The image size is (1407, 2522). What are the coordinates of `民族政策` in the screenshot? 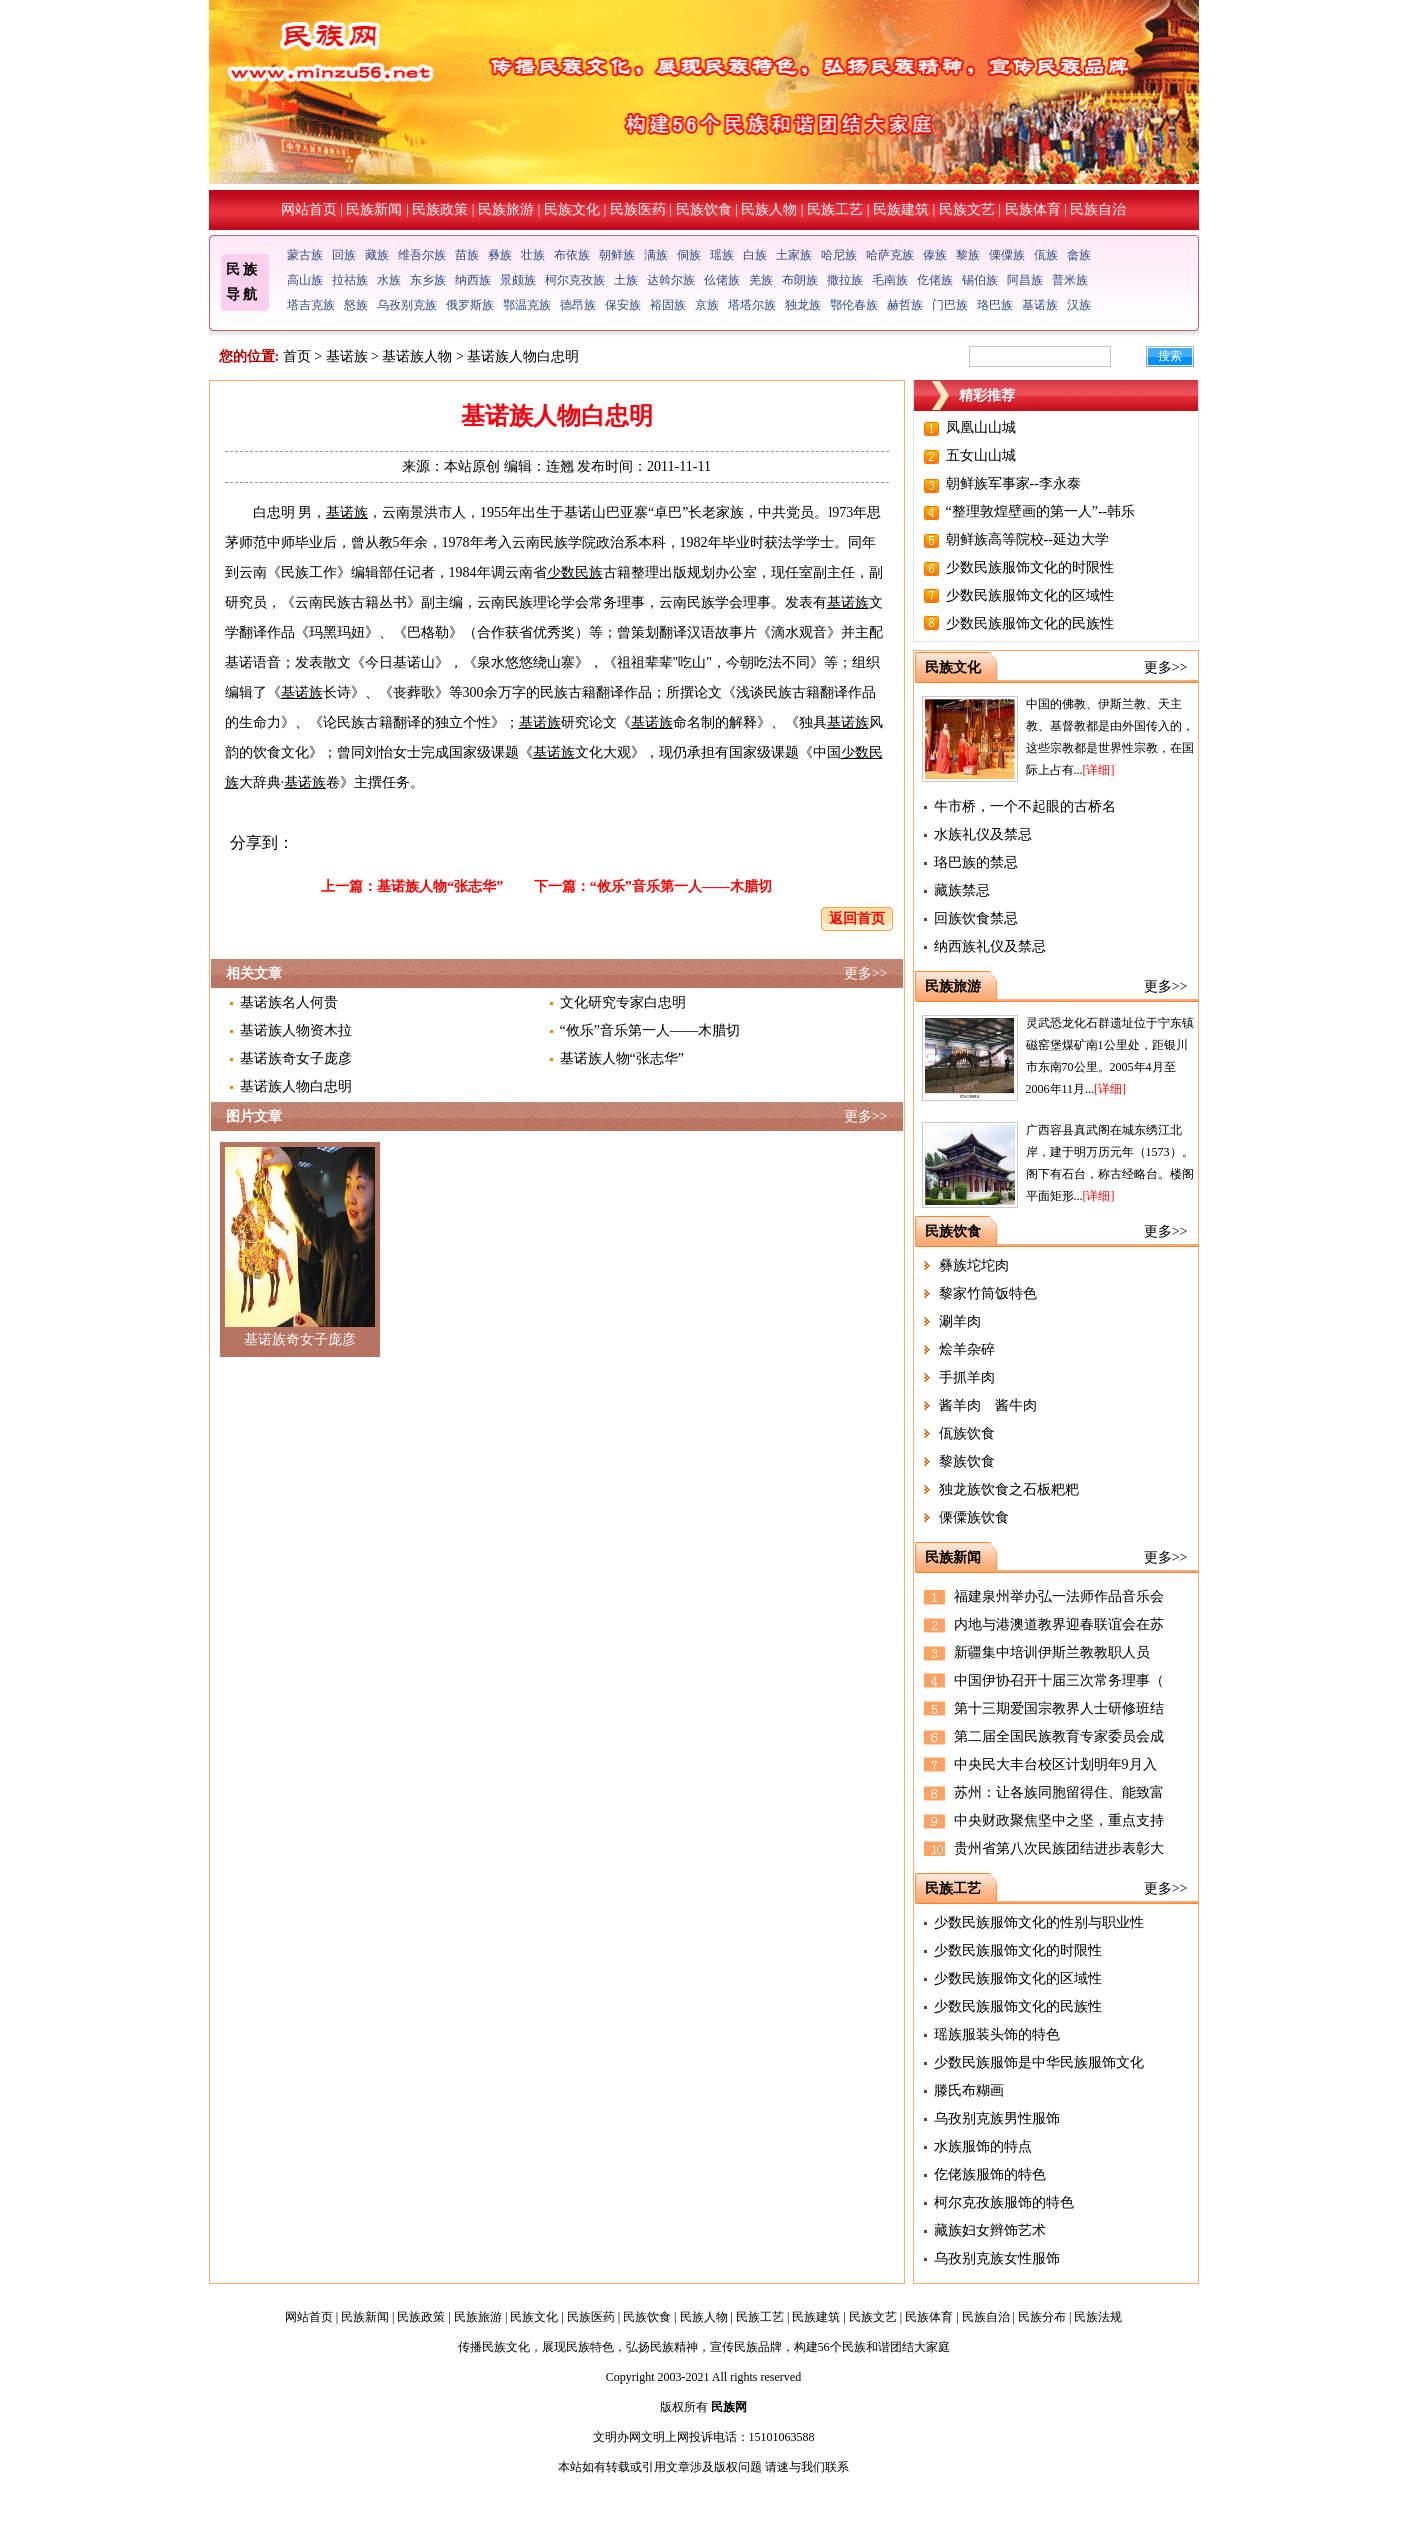 It's located at (440, 209).